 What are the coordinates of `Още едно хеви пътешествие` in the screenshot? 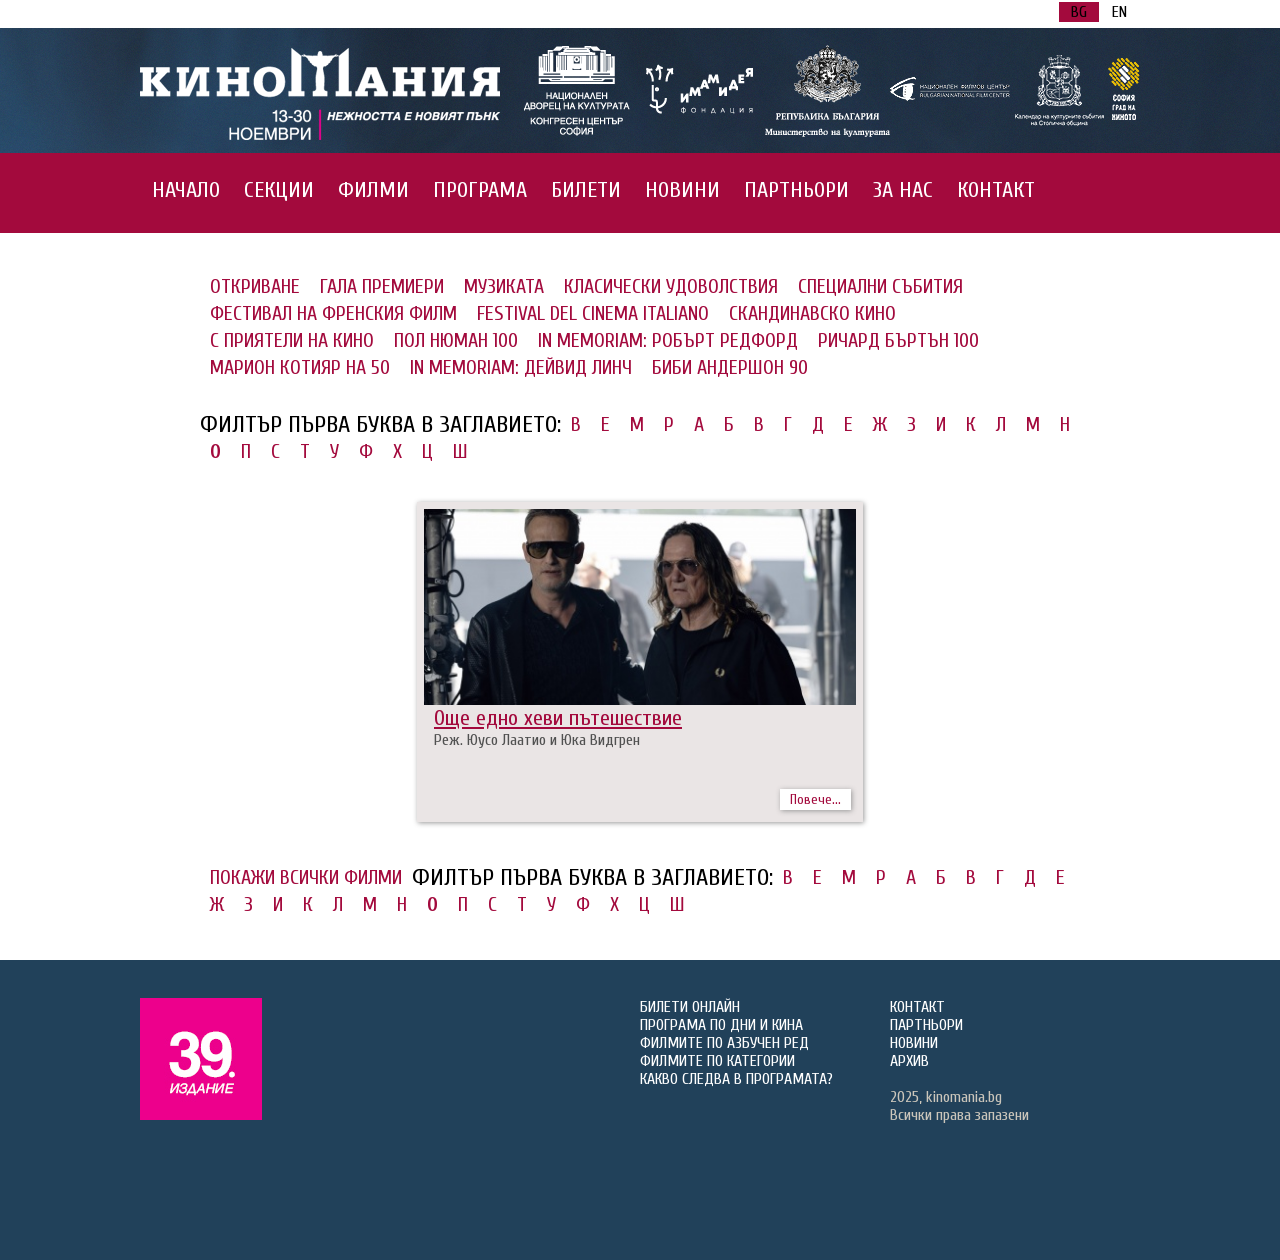 It's located at (558, 718).